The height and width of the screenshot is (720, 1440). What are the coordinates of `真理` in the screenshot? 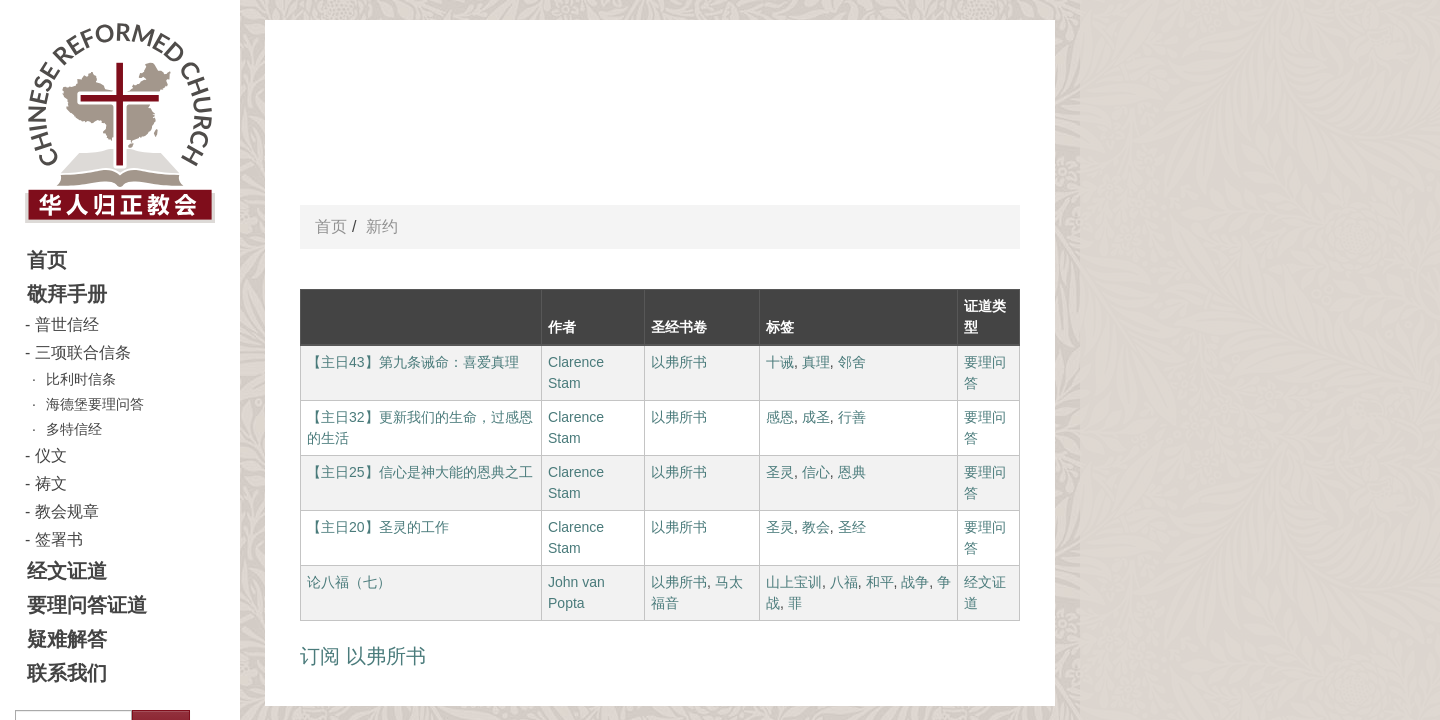 It's located at (816, 362).